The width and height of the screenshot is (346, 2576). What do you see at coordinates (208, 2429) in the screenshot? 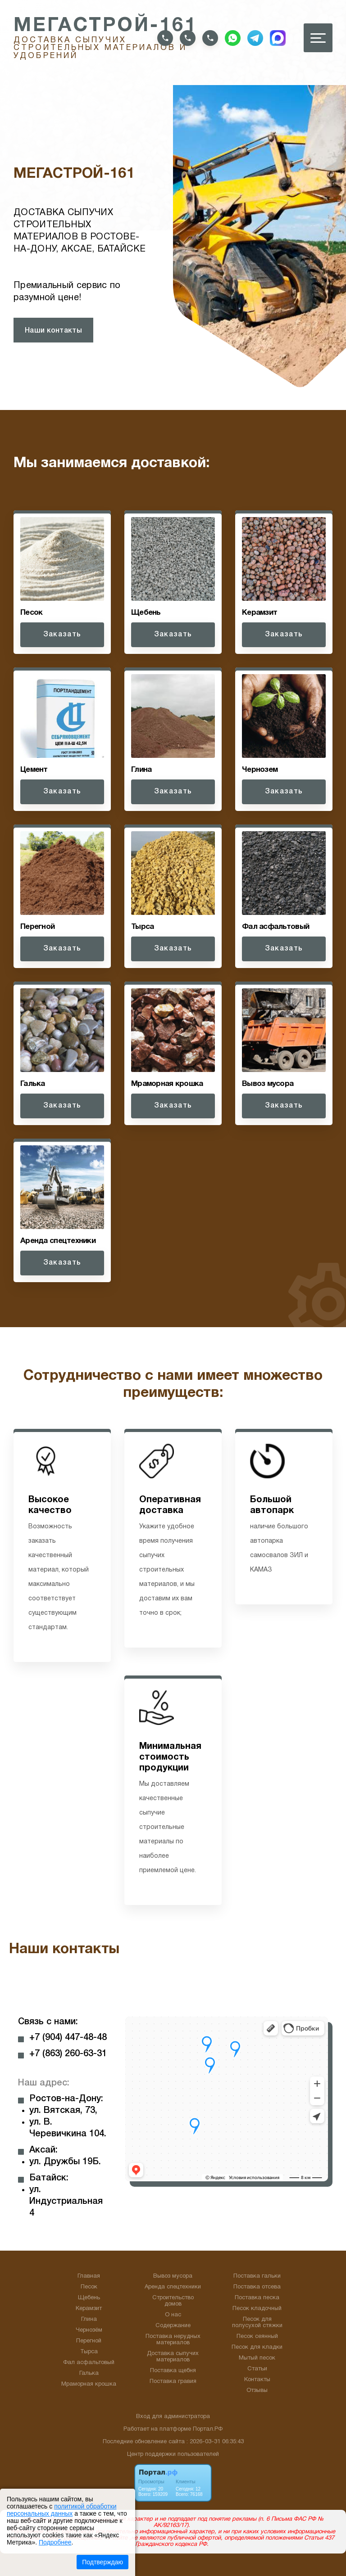
I see `Портал.РФ` at bounding box center [208, 2429].